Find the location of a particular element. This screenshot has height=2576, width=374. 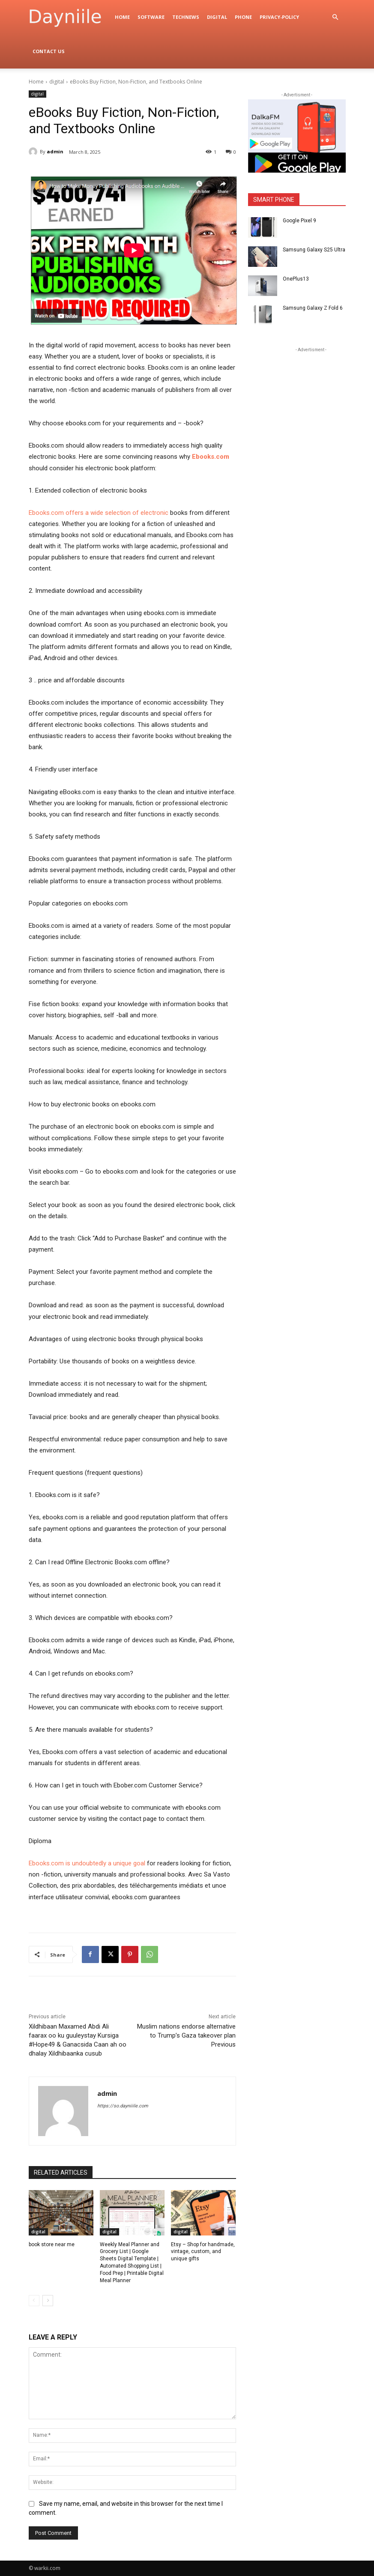

admin is located at coordinates (55, 151).